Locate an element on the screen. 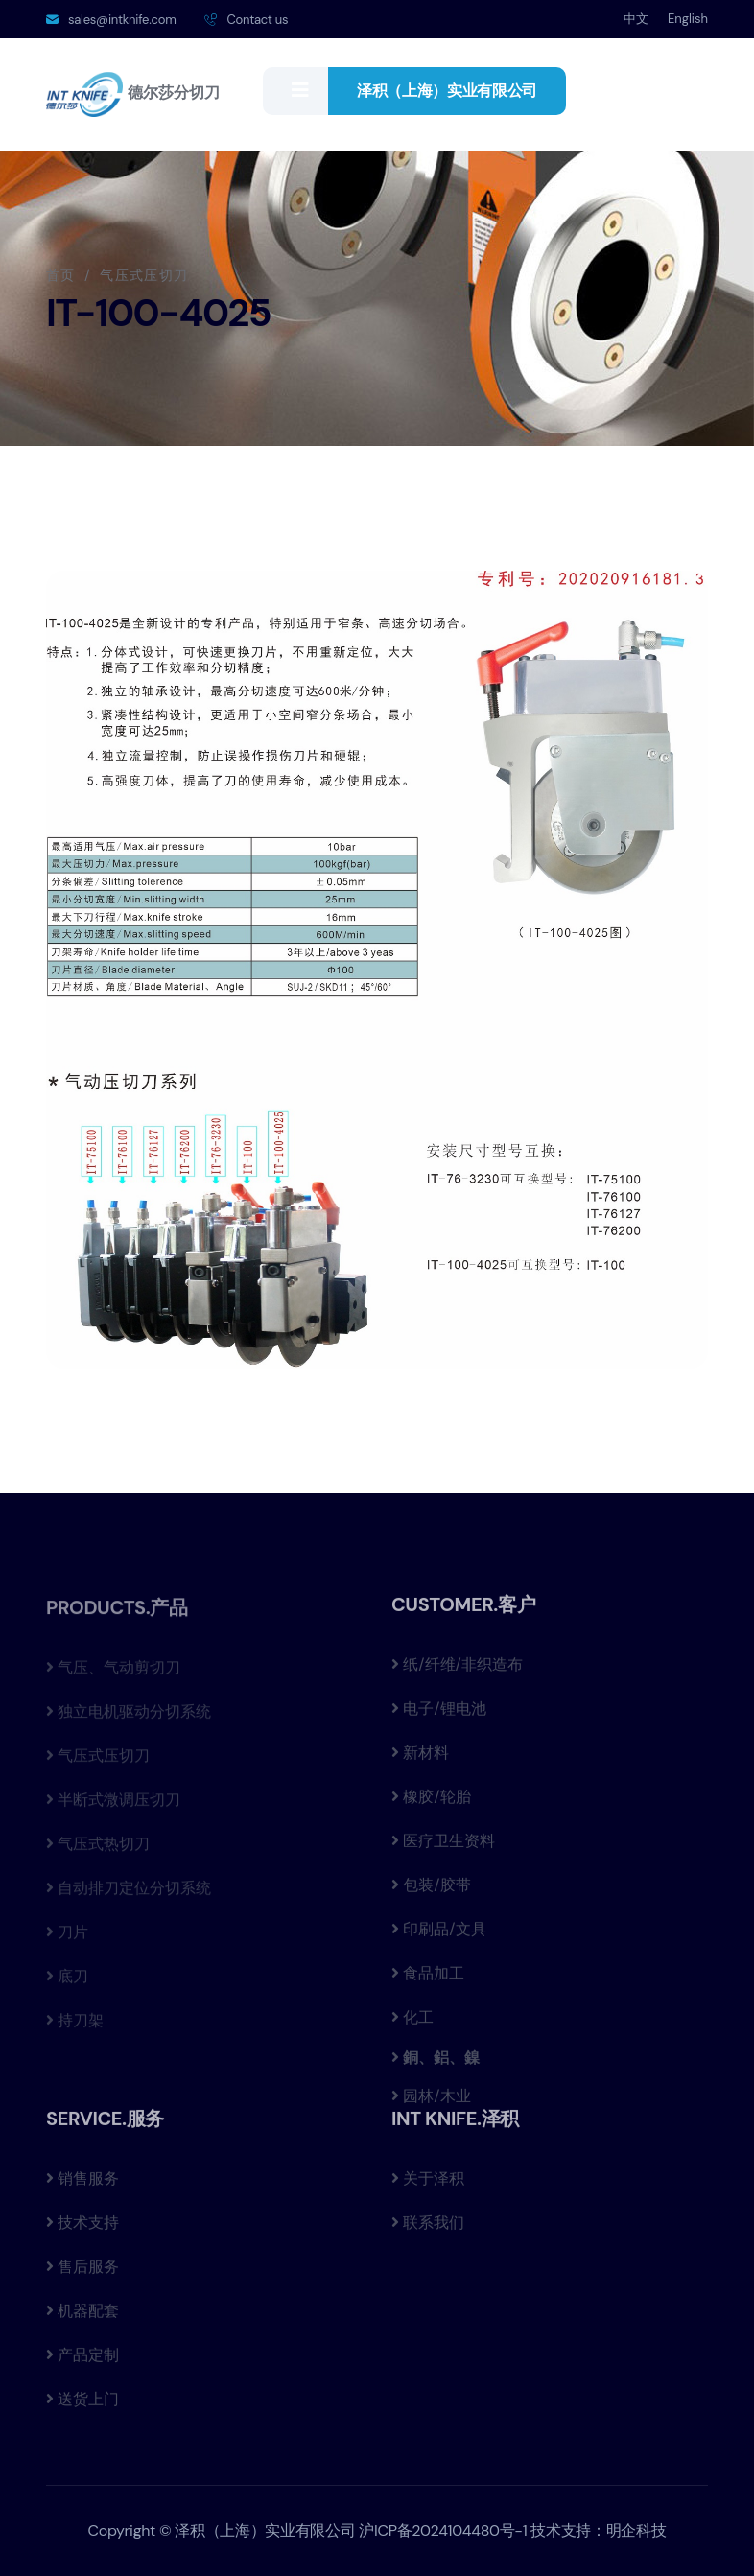 The height and width of the screenshot is (2576, 754). 化工 is located at coordinates (412, 2023).